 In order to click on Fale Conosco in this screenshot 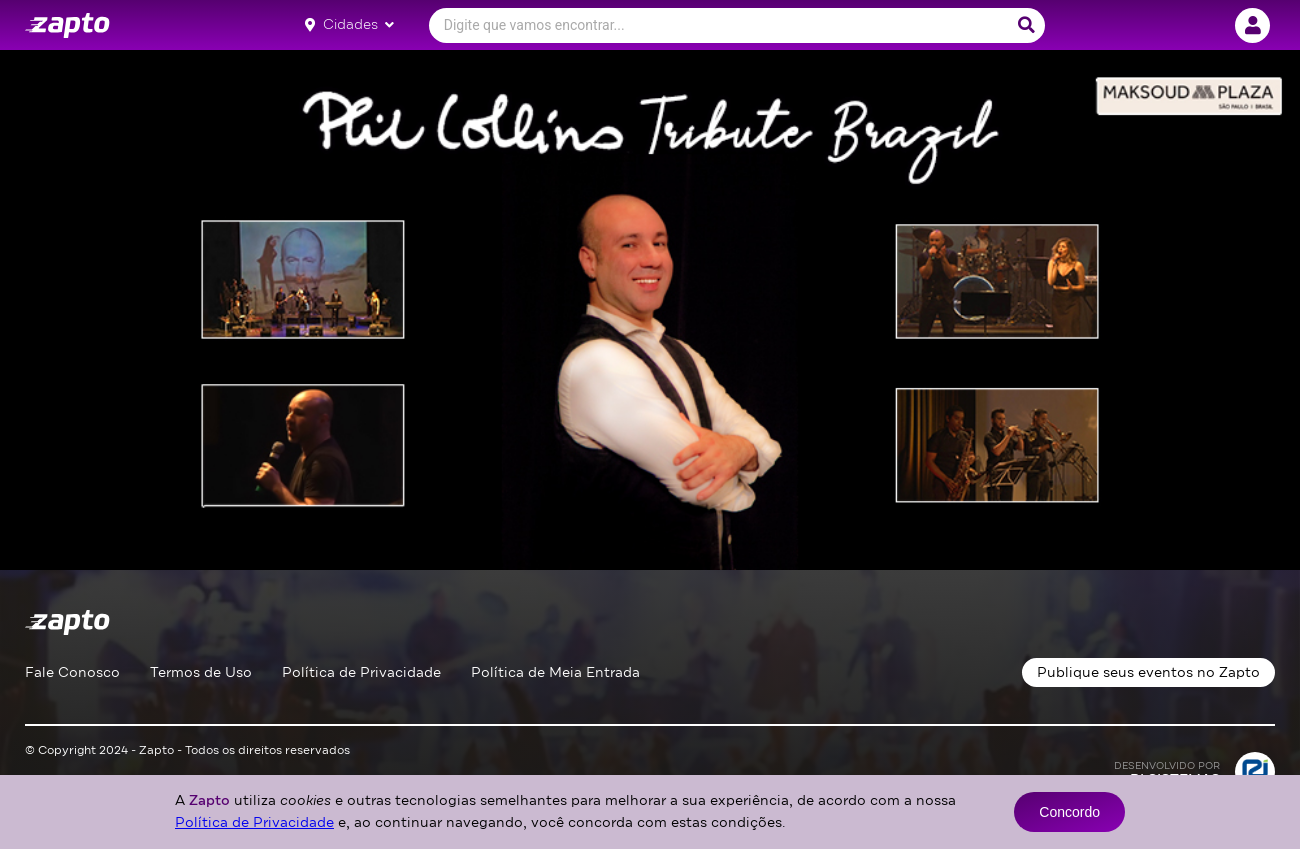, I will do `click(72, 672)`.